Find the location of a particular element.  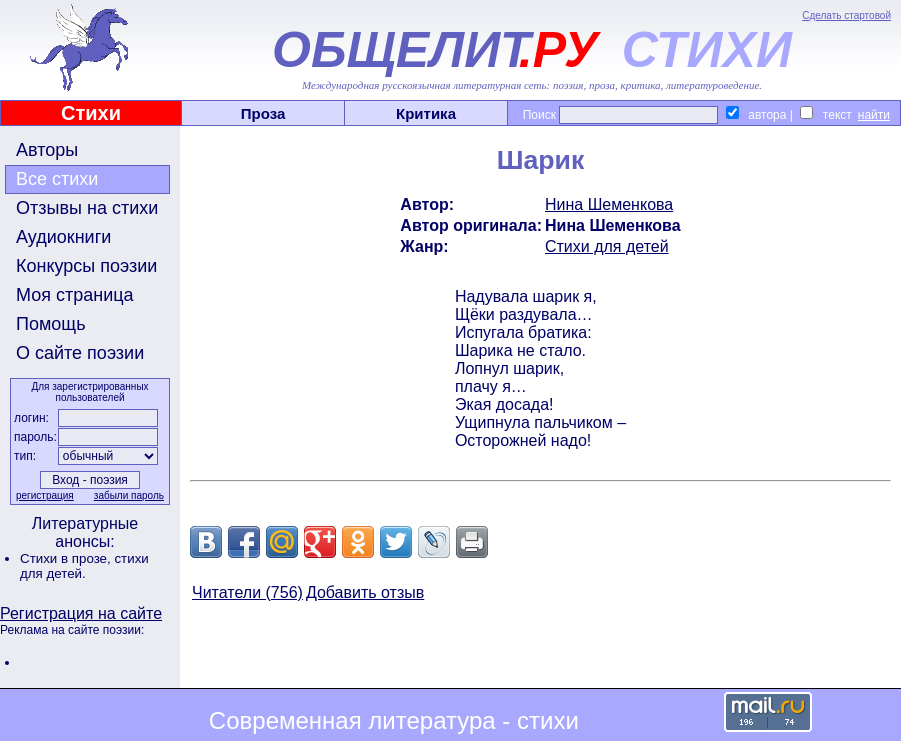

Стихи is located at coordinates (91, 113).